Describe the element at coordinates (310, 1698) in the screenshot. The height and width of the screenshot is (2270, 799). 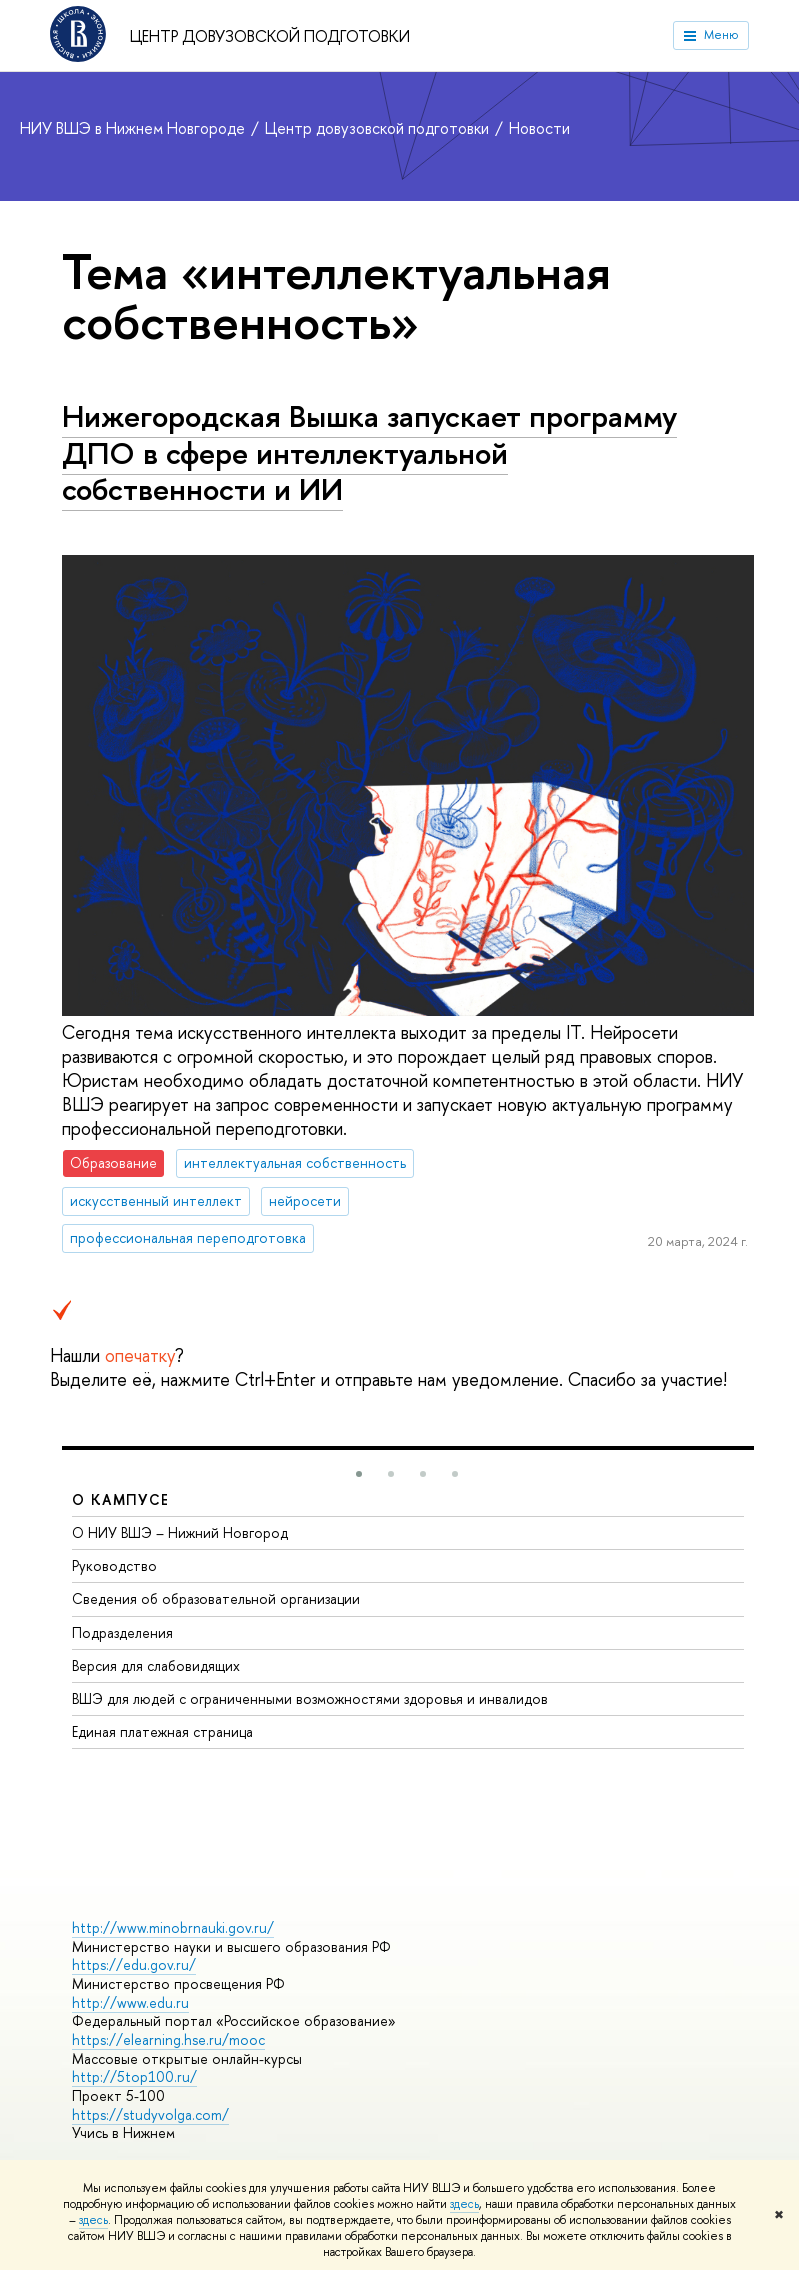
I see `ВШЭ для людей с ограниченными возможностями здоровья и инвалидов` at that location.